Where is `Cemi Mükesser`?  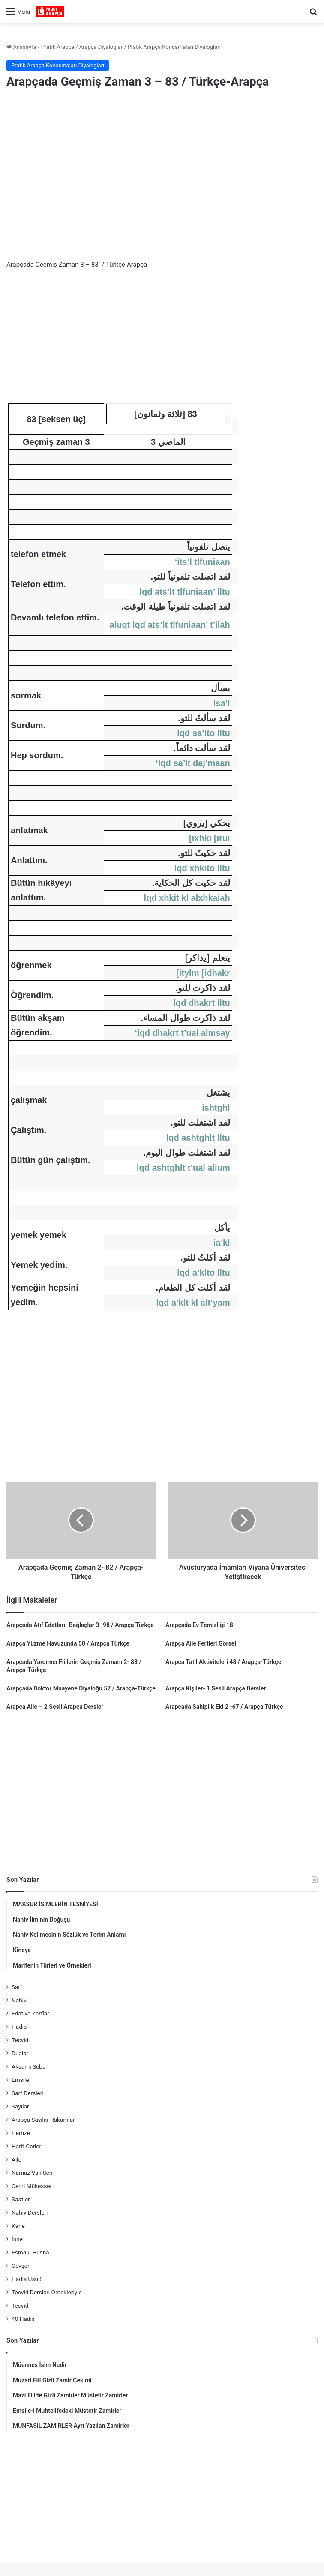 Cemi Mükesser is located at coordinates (32, 2185).